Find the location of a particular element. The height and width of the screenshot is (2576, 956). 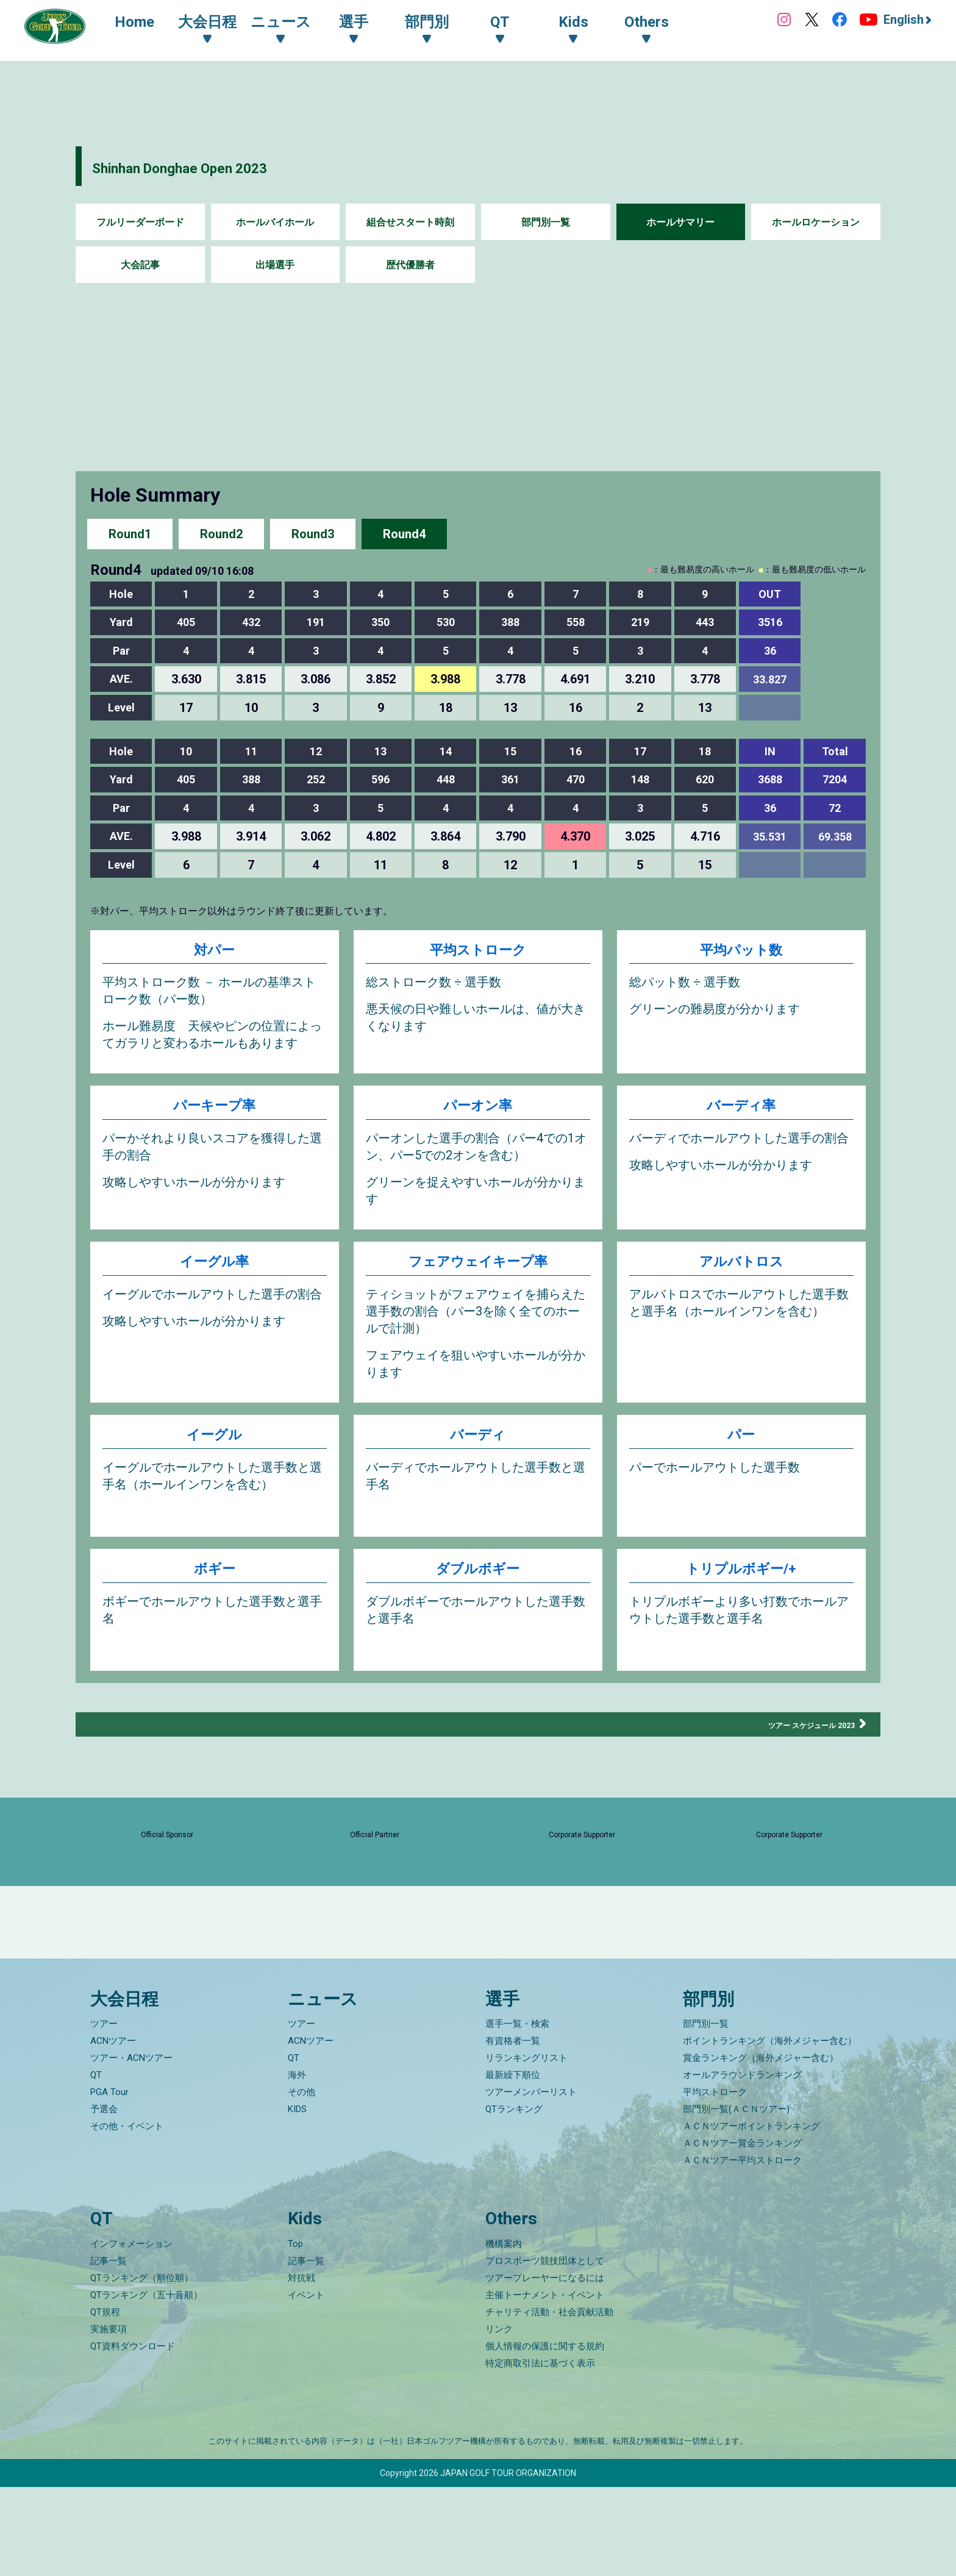

平均ストローク is located at coordinates (478, 952).